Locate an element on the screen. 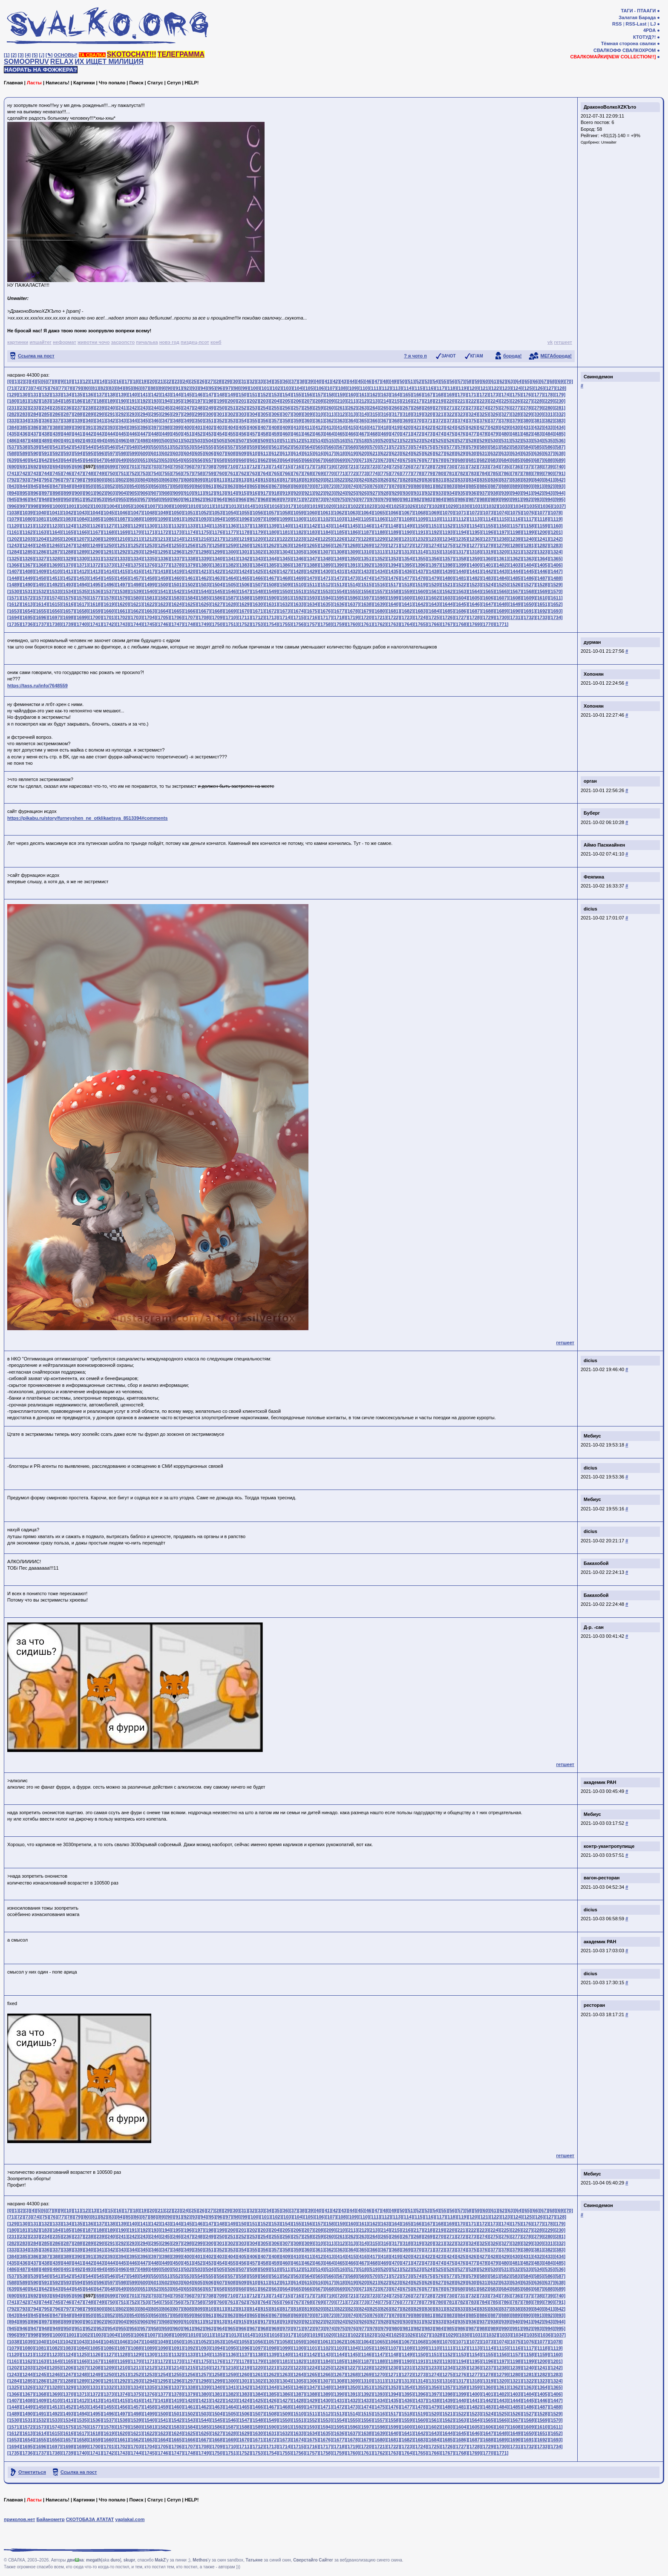  [1336] is located at coordinates (163, 558).